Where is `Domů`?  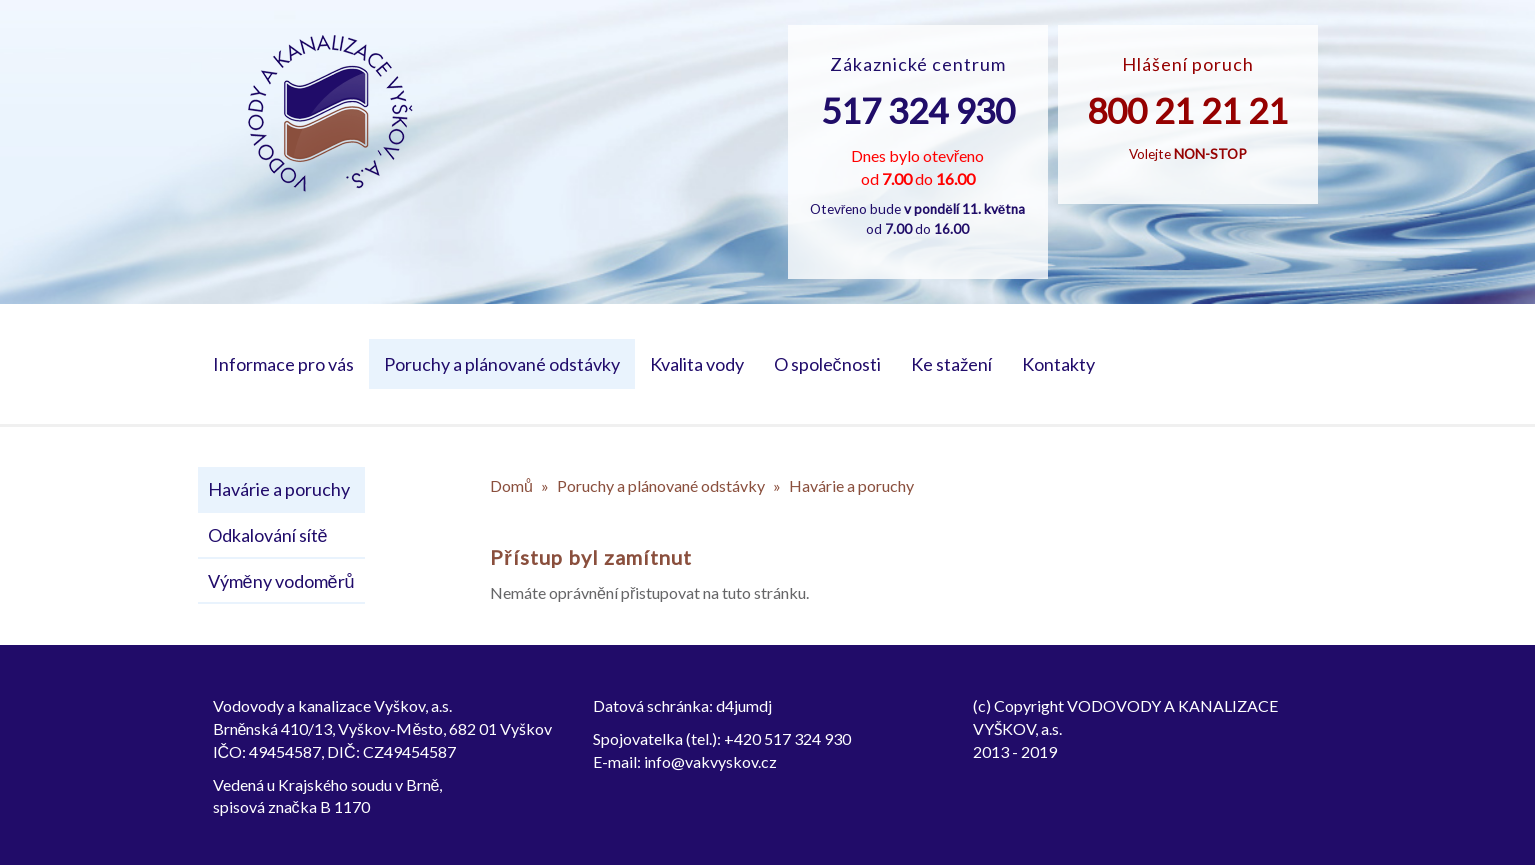
Domů is located at coordinates (511, 485).